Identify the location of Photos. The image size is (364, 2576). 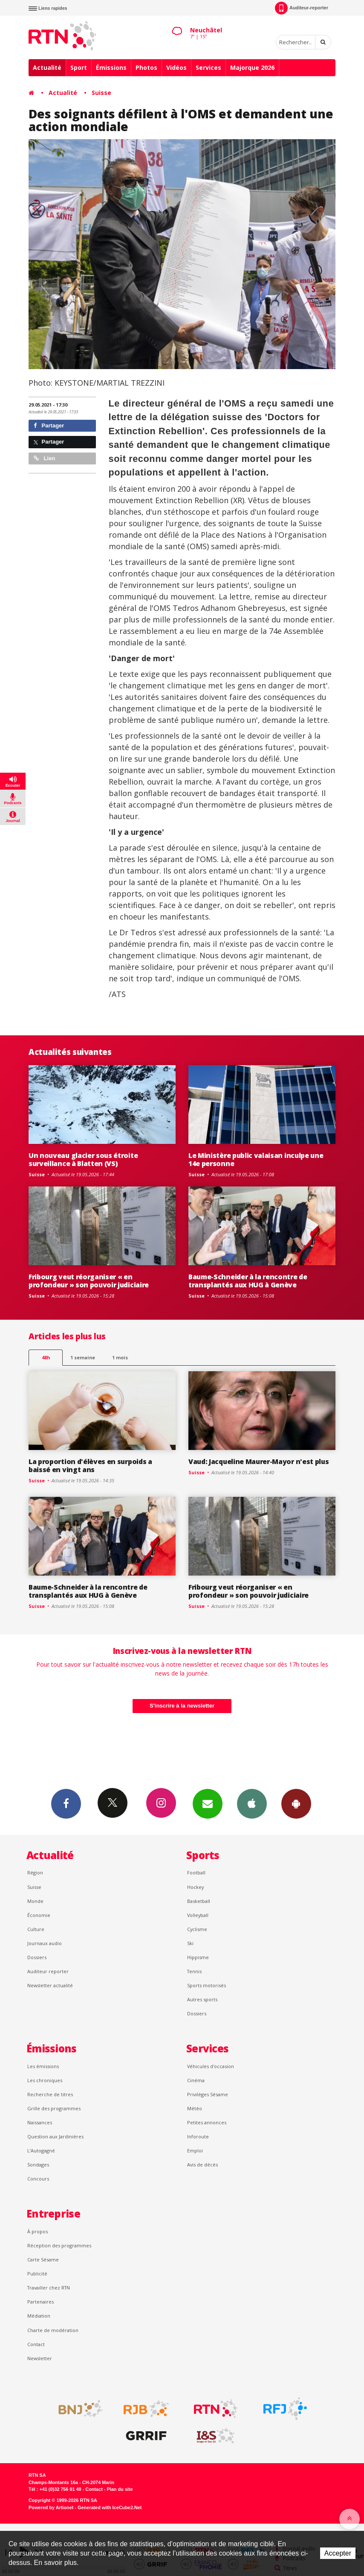
(146, 67).